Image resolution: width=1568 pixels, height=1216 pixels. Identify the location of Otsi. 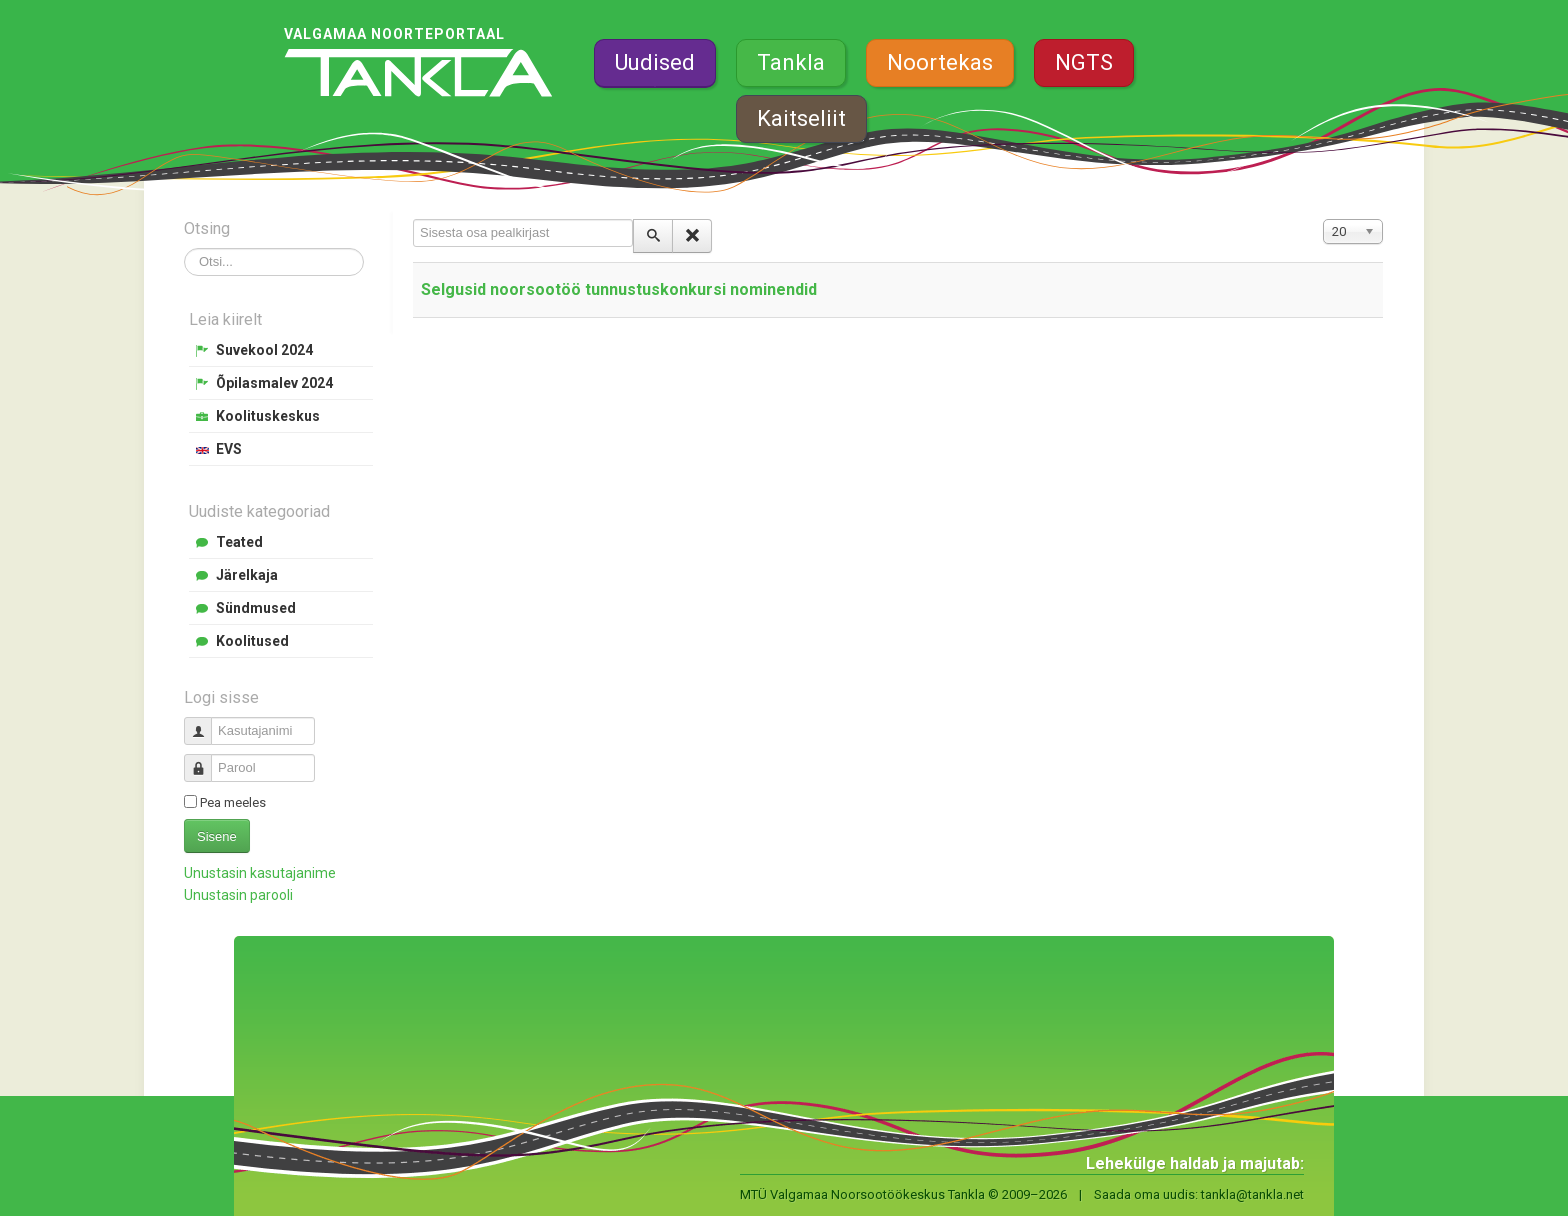
(184, 248).